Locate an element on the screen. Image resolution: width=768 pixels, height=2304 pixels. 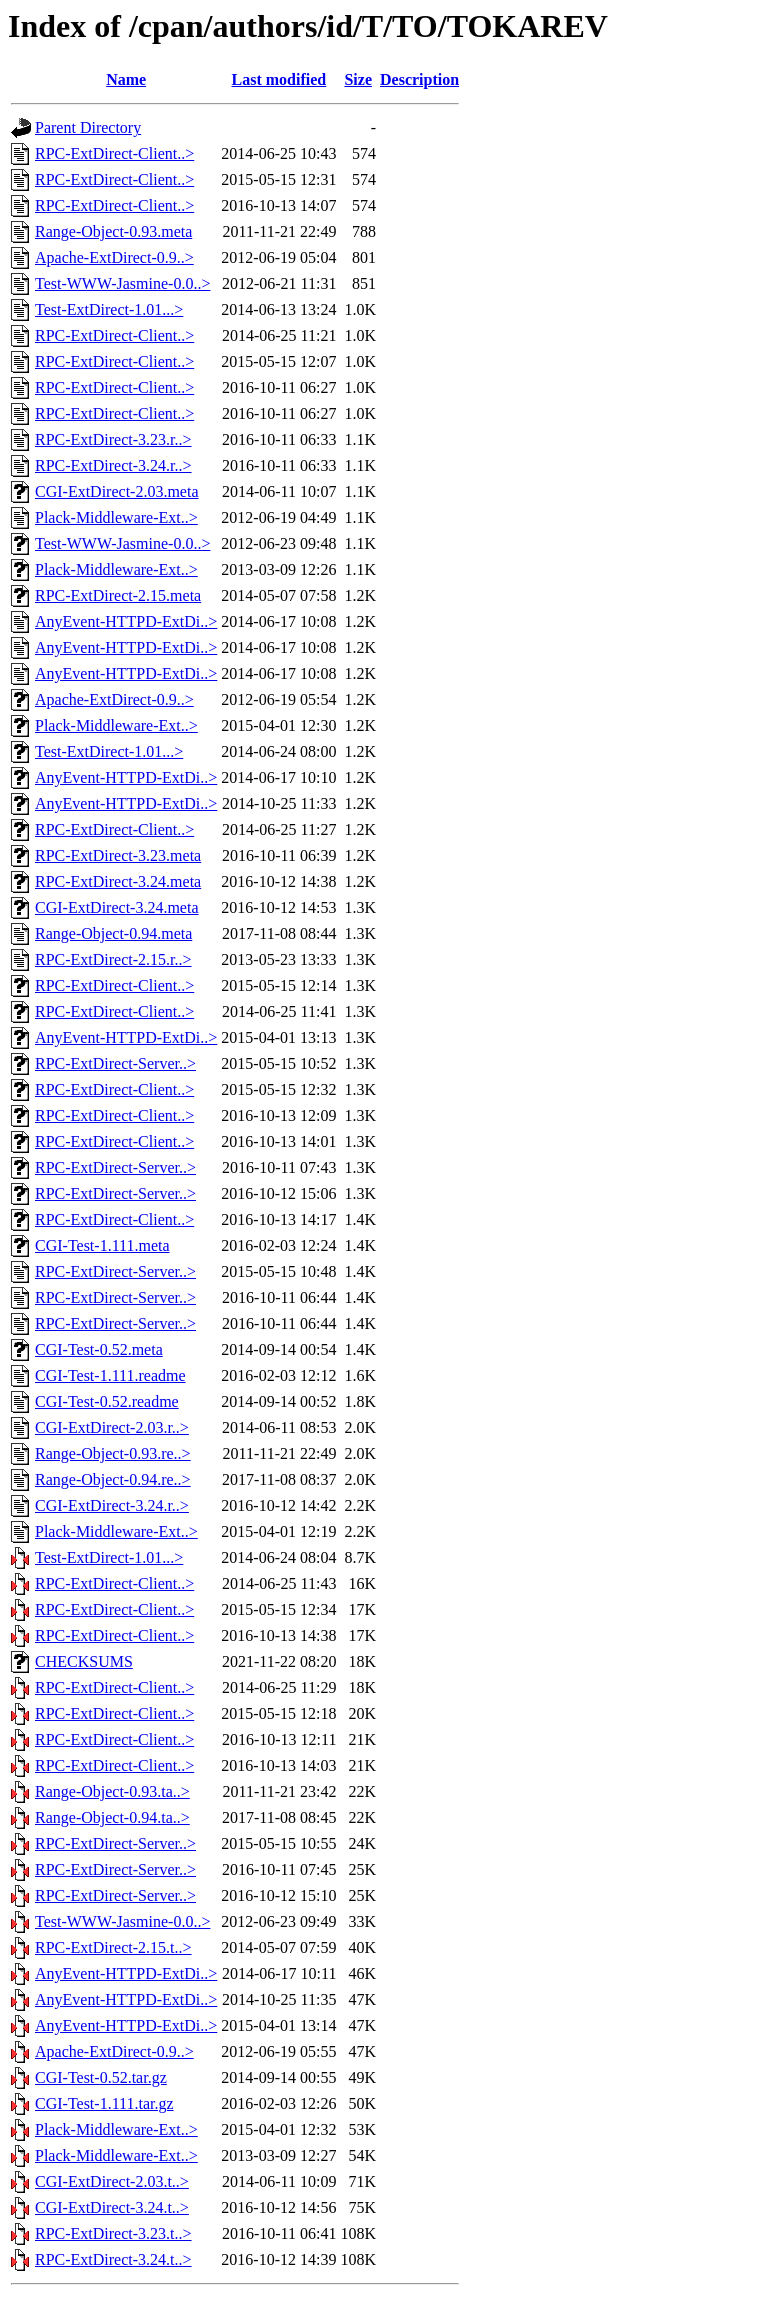
CGI-Test-1.111.meta is located at coordinates (102, 1245).